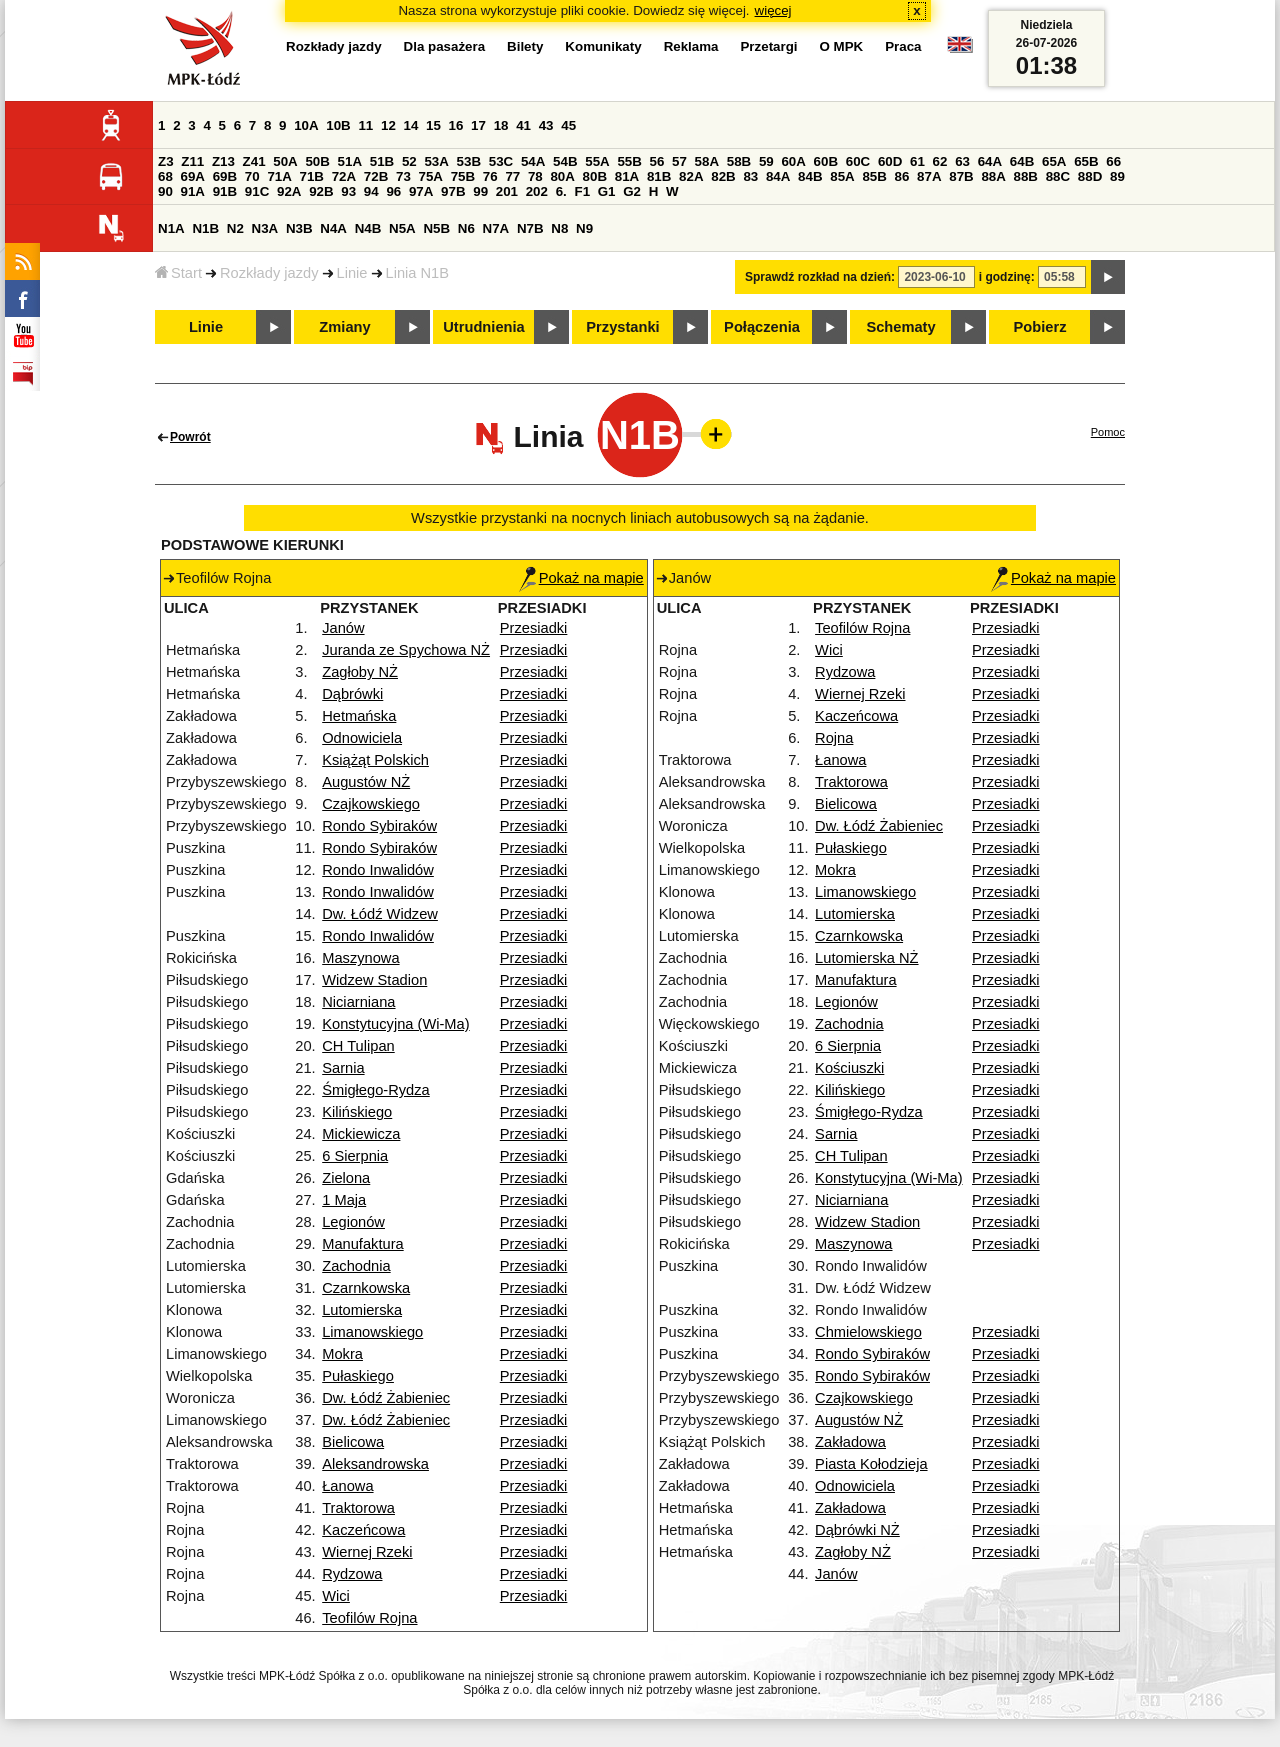 The image size is (1280, 1747). What do you see at coordinates (629, 161) in the screenshot?
I see `55B` at bounding box center [629, 161].